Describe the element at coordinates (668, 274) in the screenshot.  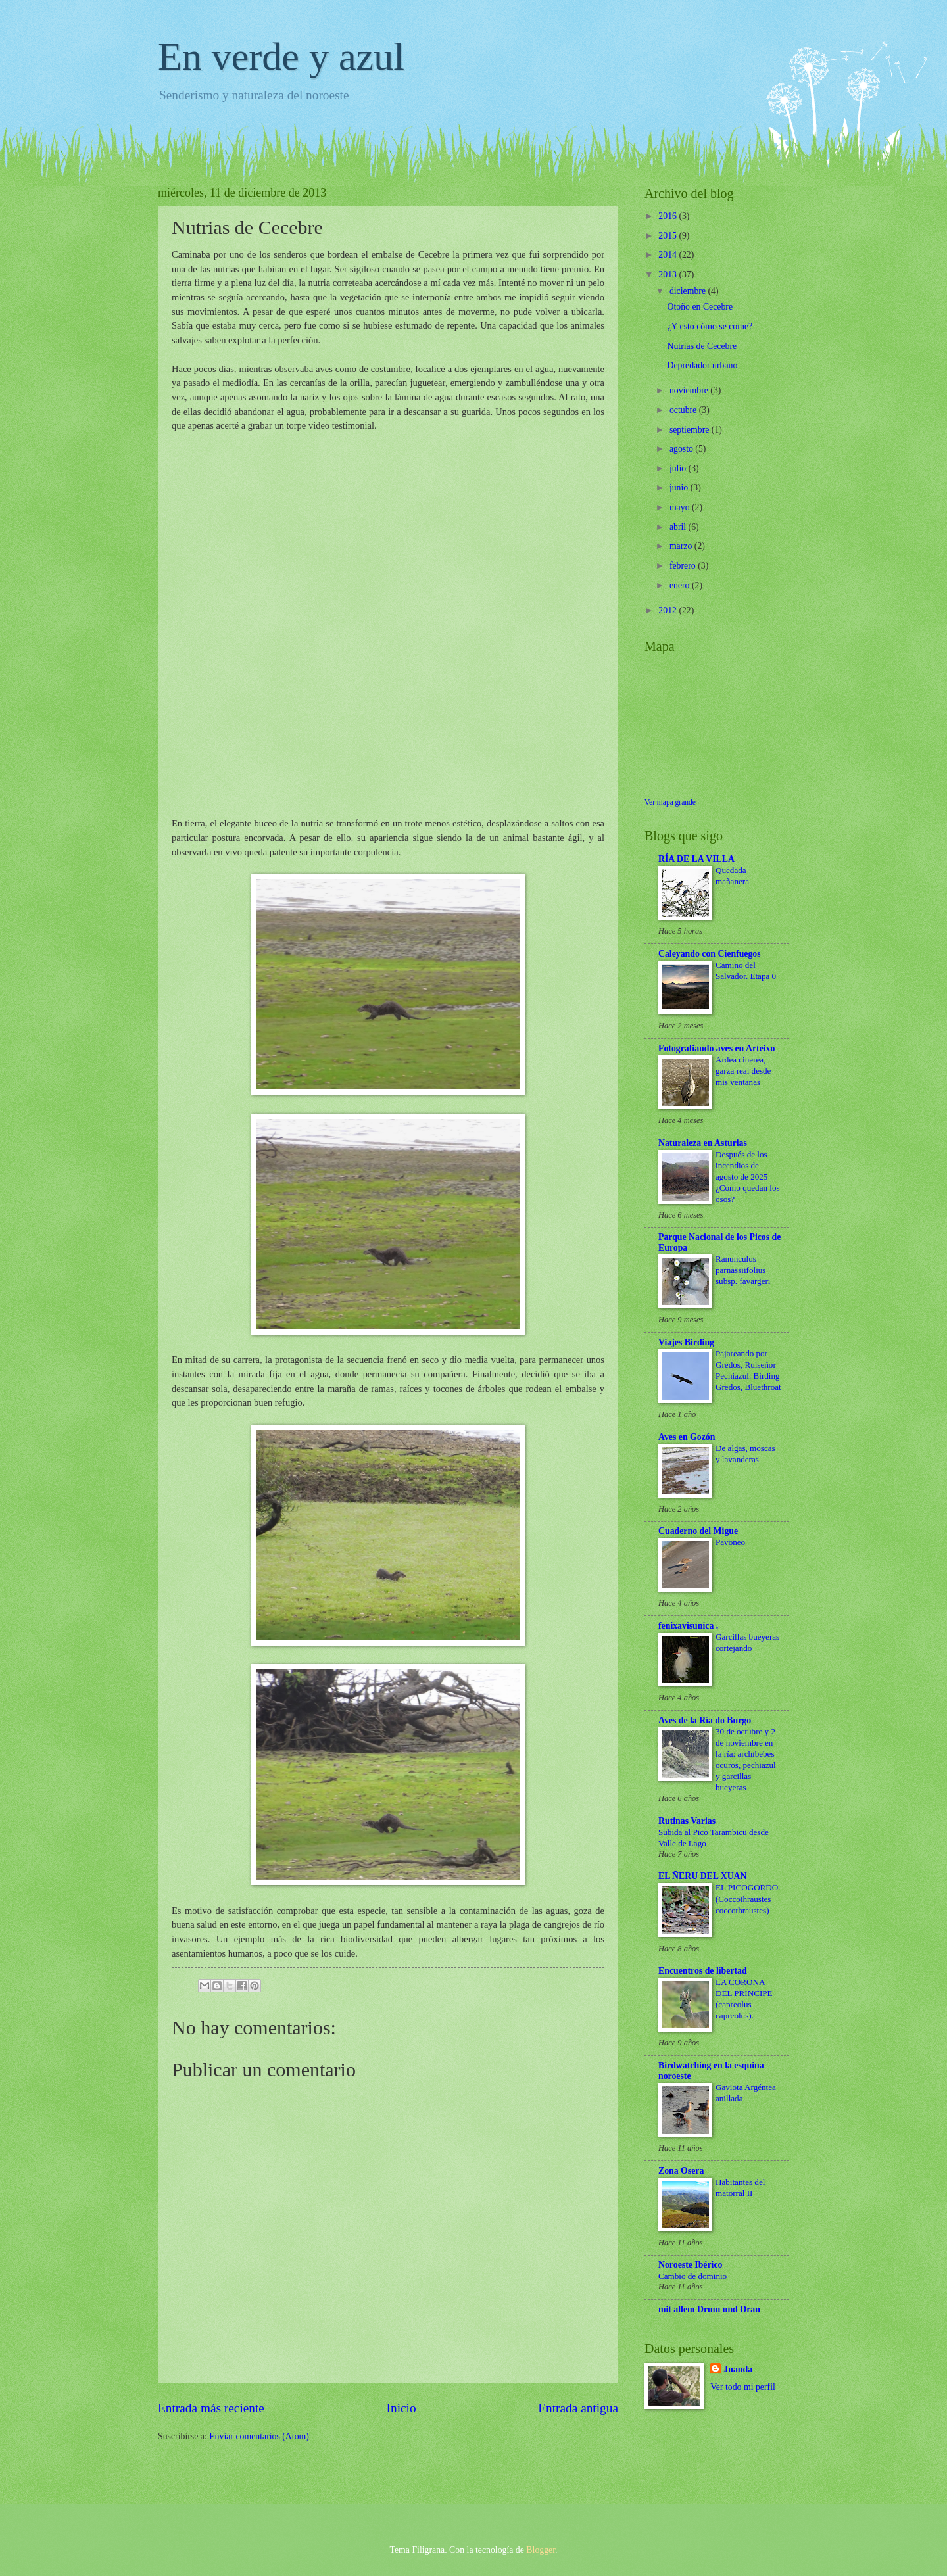
I see `2013` at that location.